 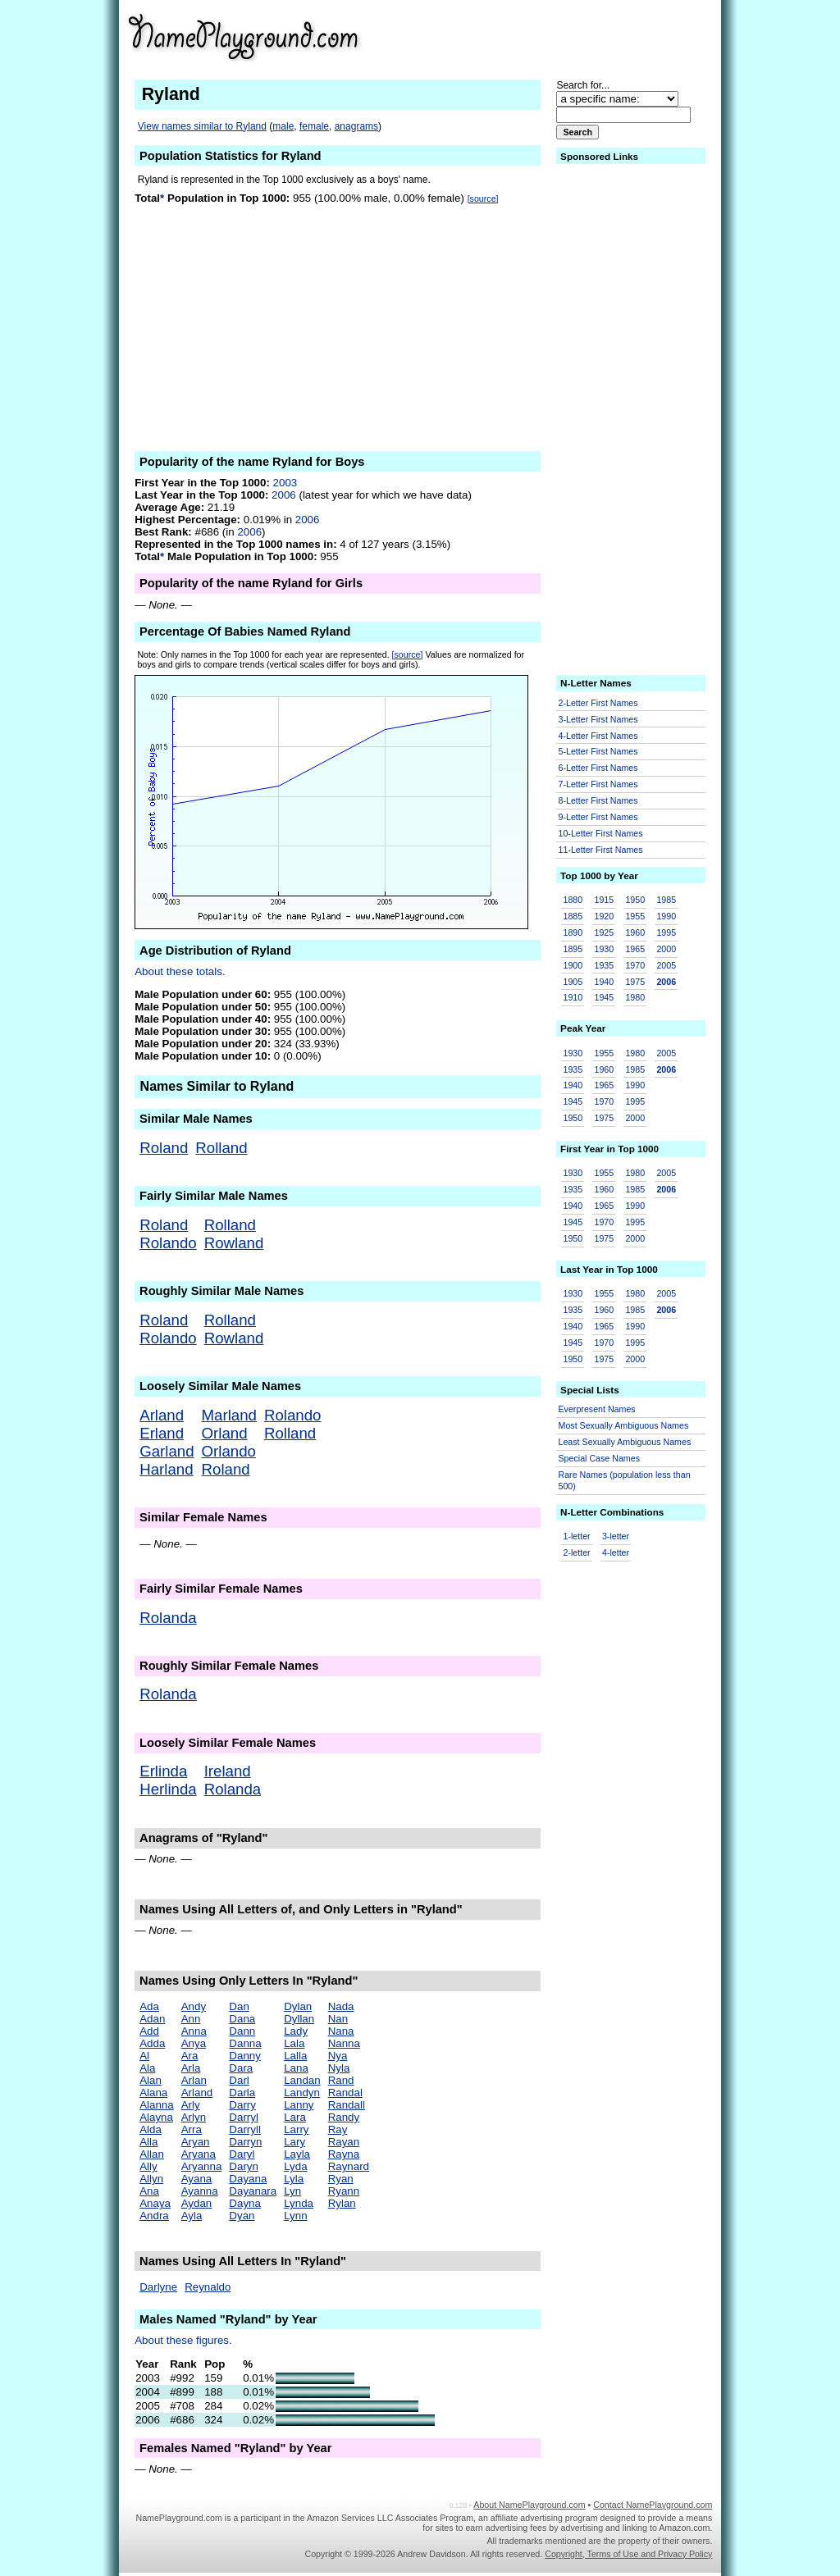 What do you see at coordinates (292, 2191) in the screenshot?
I see `Lyn` at bounding box center [292, 2191].